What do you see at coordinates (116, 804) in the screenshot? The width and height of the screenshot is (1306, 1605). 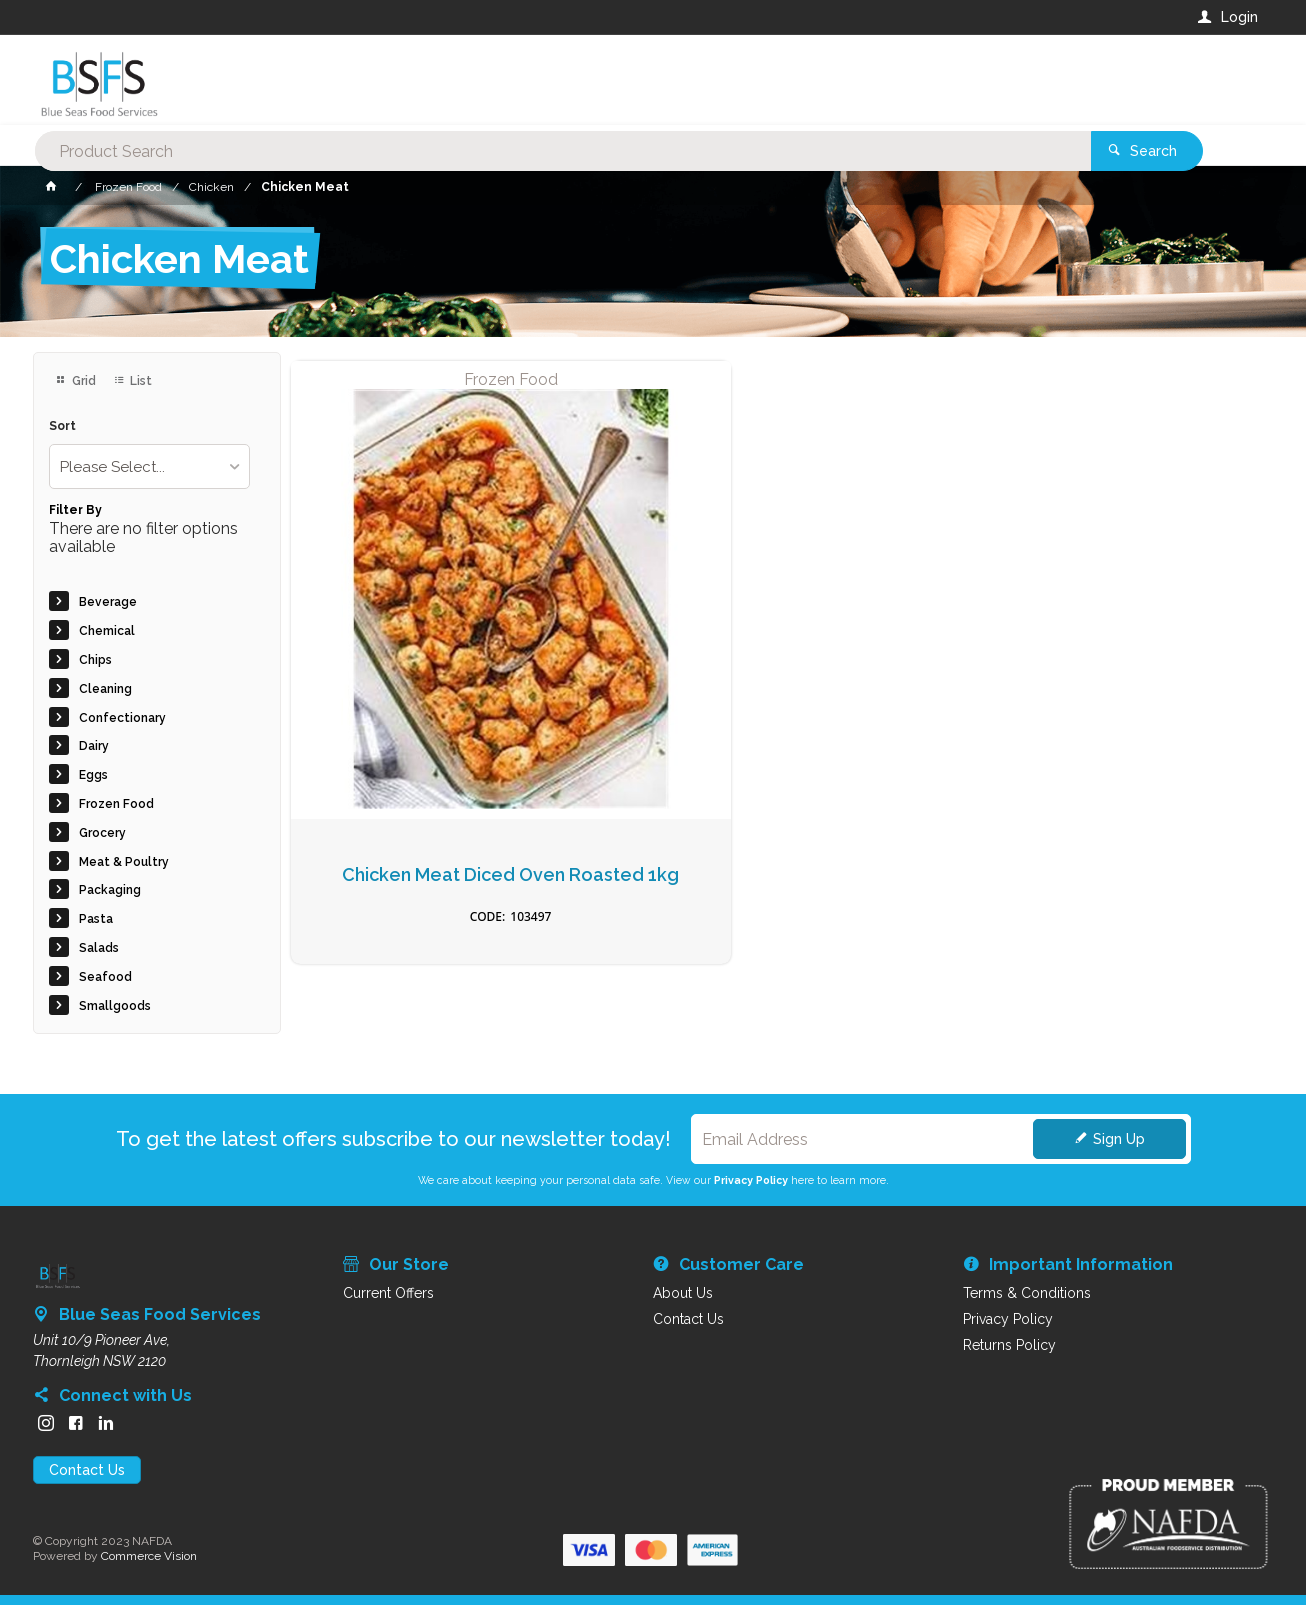 I see `Frozen Food` at bounding box center [116, 804].